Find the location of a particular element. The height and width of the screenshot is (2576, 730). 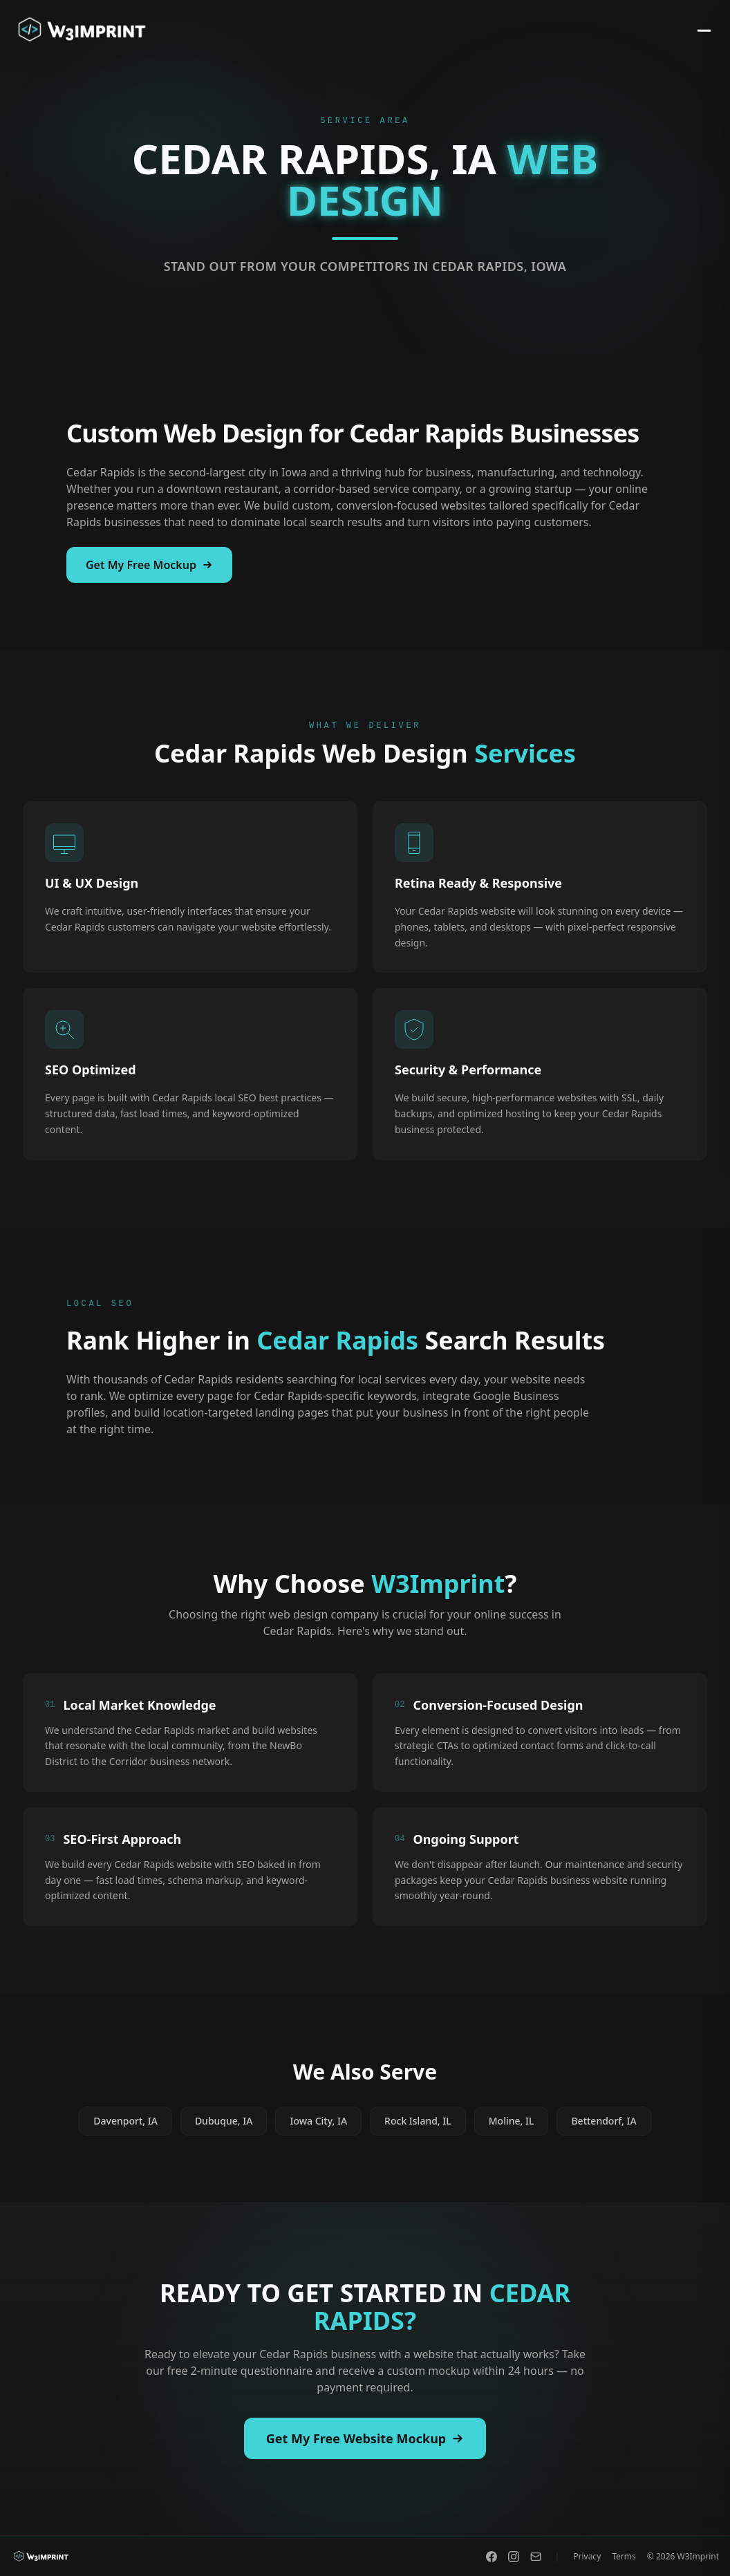

[Email] is located at coordinates (535, 2556).